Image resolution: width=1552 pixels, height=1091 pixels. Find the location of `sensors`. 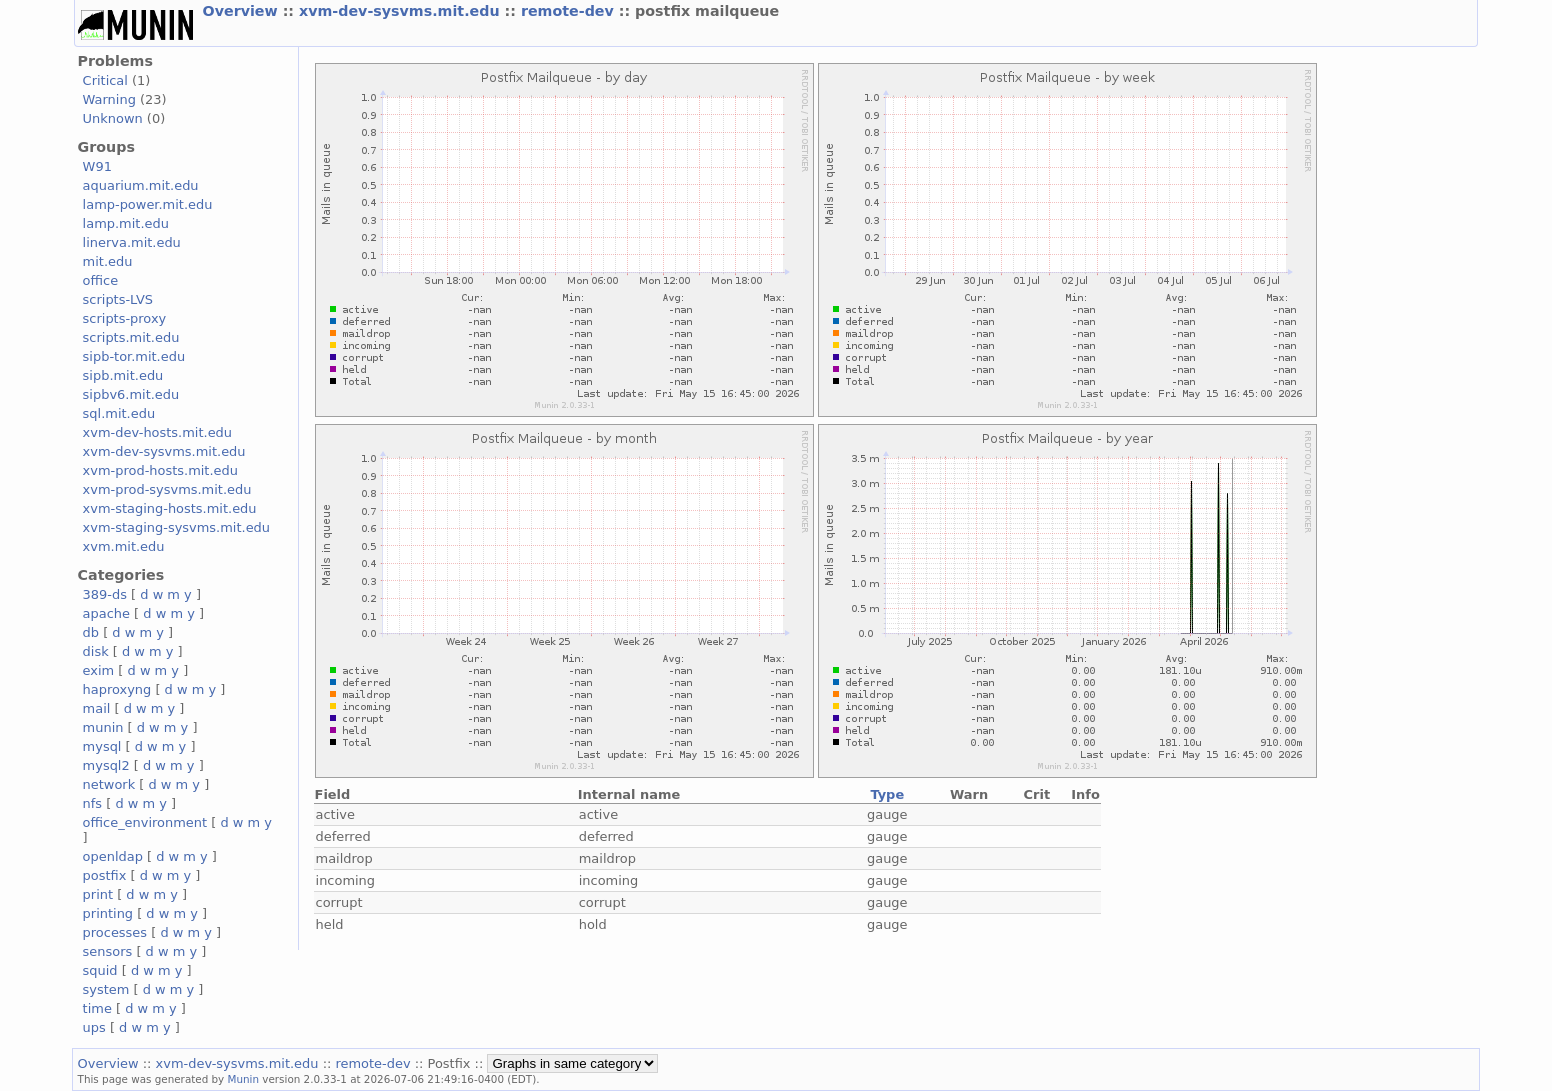

sensors is located at coordinates (108, 951).